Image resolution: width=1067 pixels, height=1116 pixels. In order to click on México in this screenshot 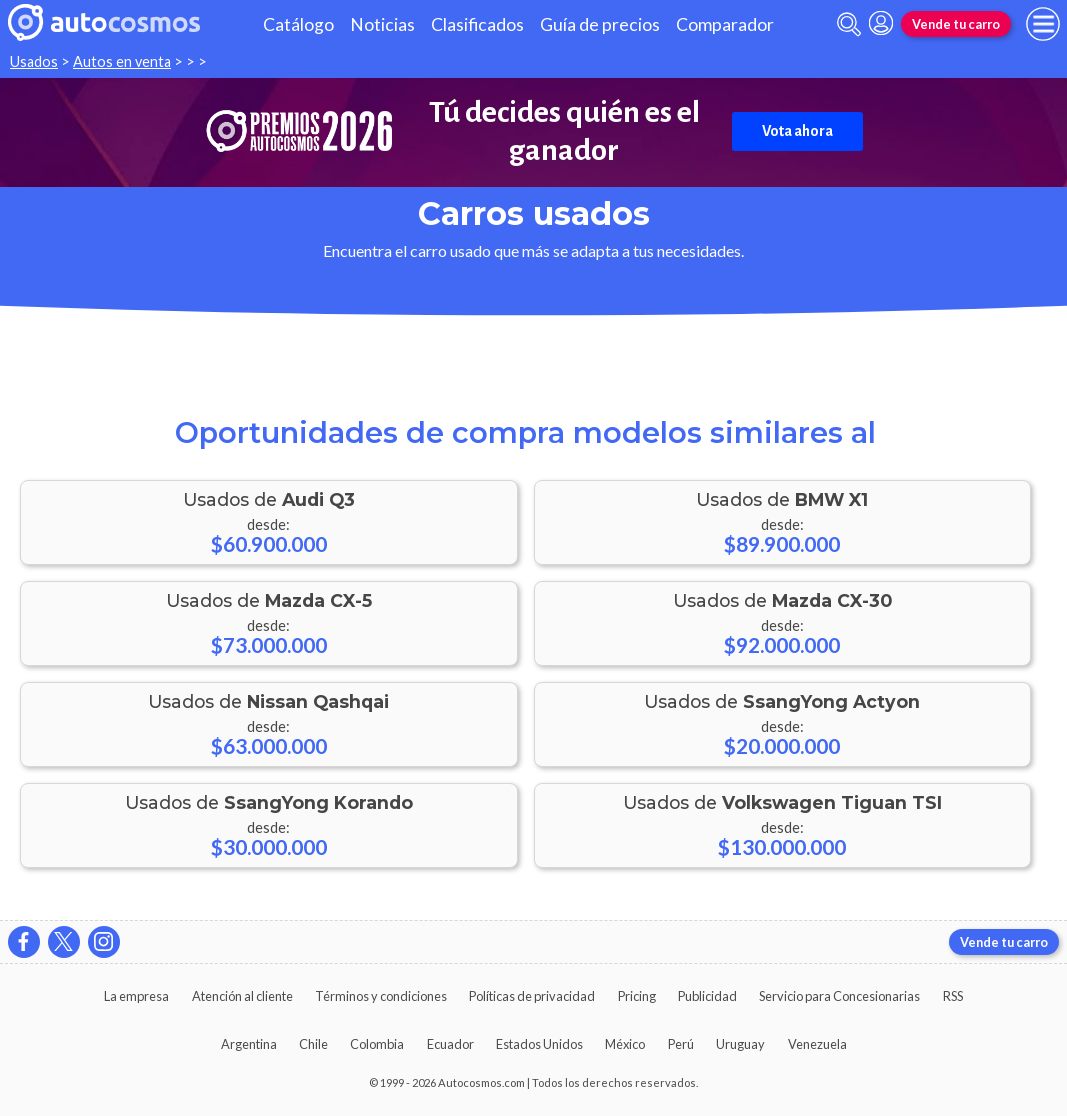, I will do `click(625, 1044)`.